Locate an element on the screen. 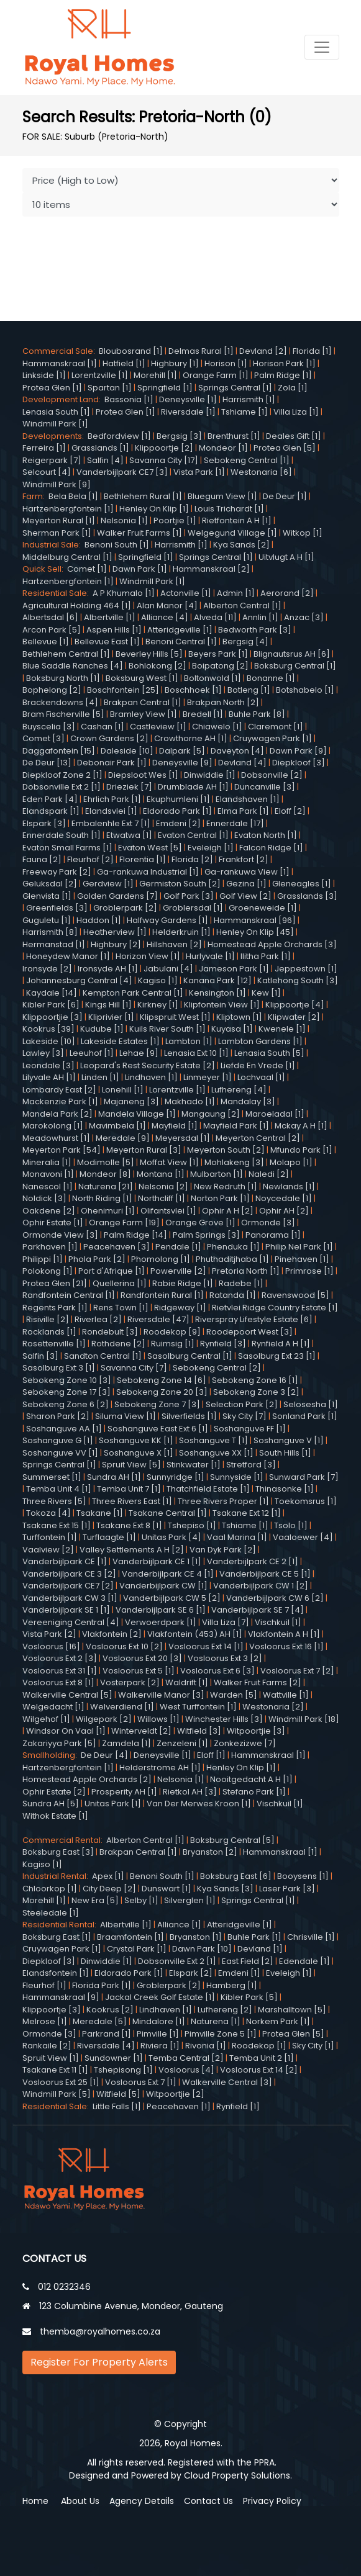 The image size is (361, 2576). Pretoria North [1] is located at coordinates (246, 1271).